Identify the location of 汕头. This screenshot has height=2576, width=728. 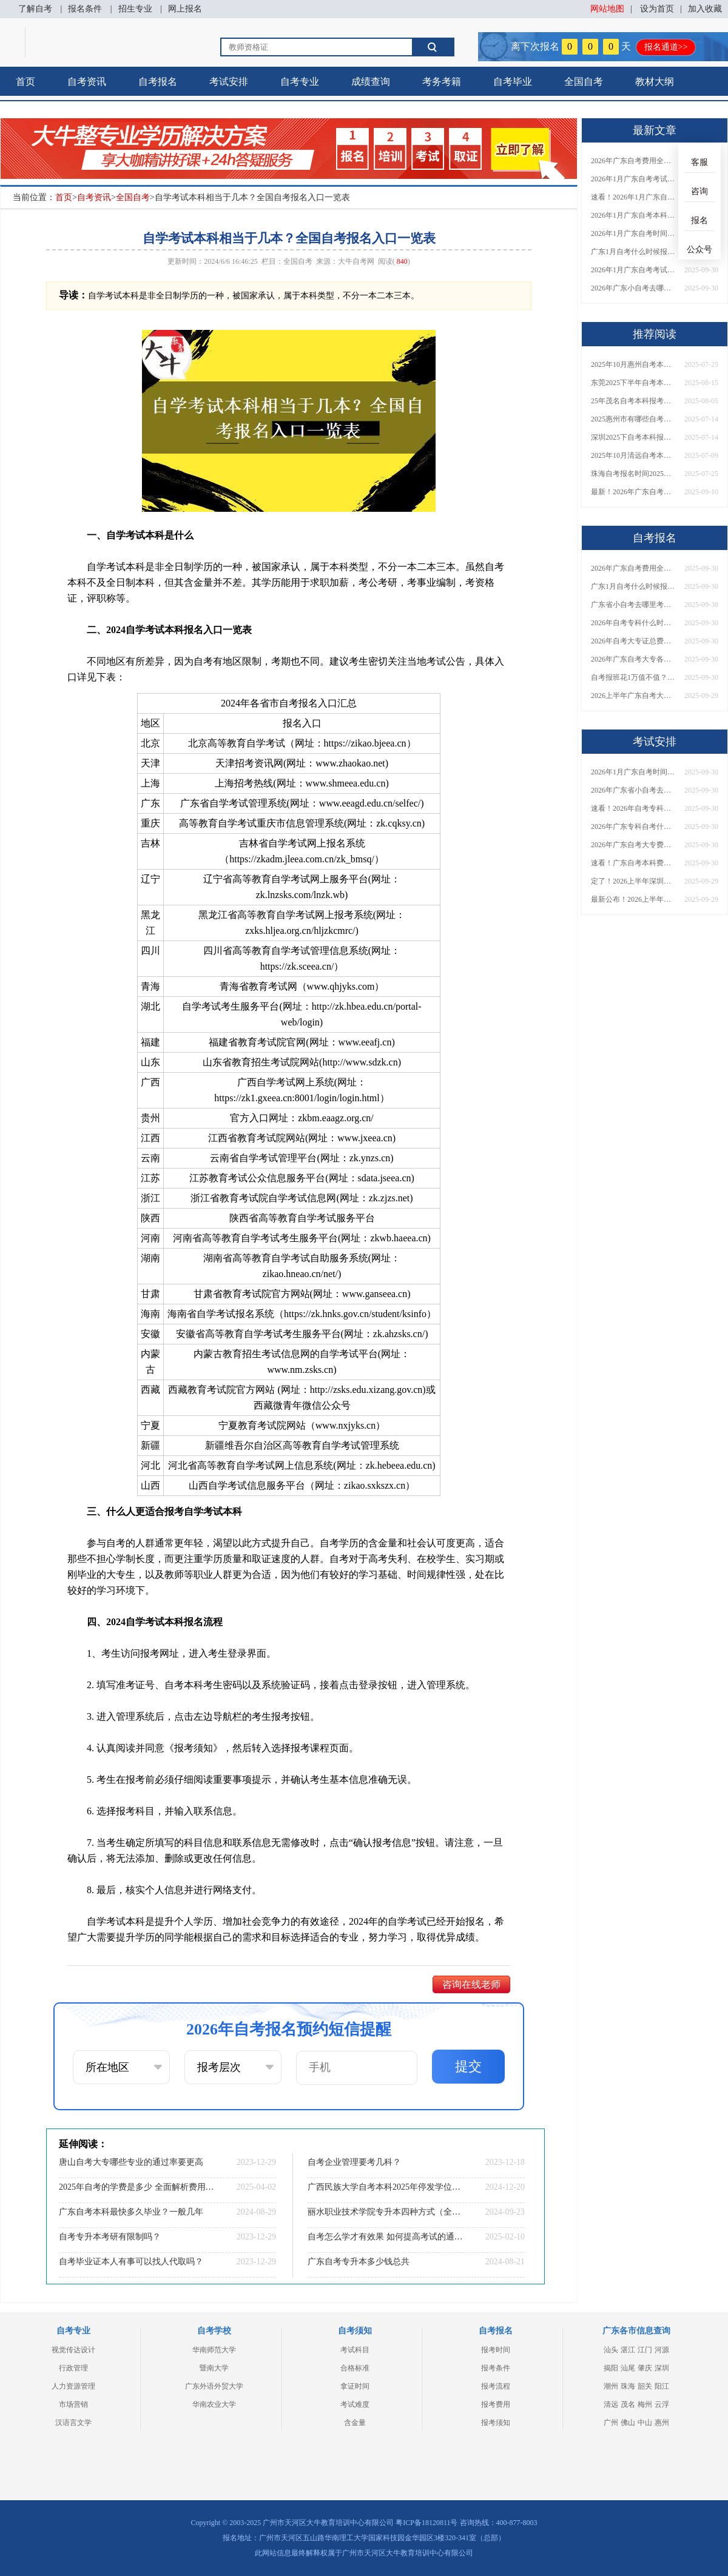
(611, 2350).